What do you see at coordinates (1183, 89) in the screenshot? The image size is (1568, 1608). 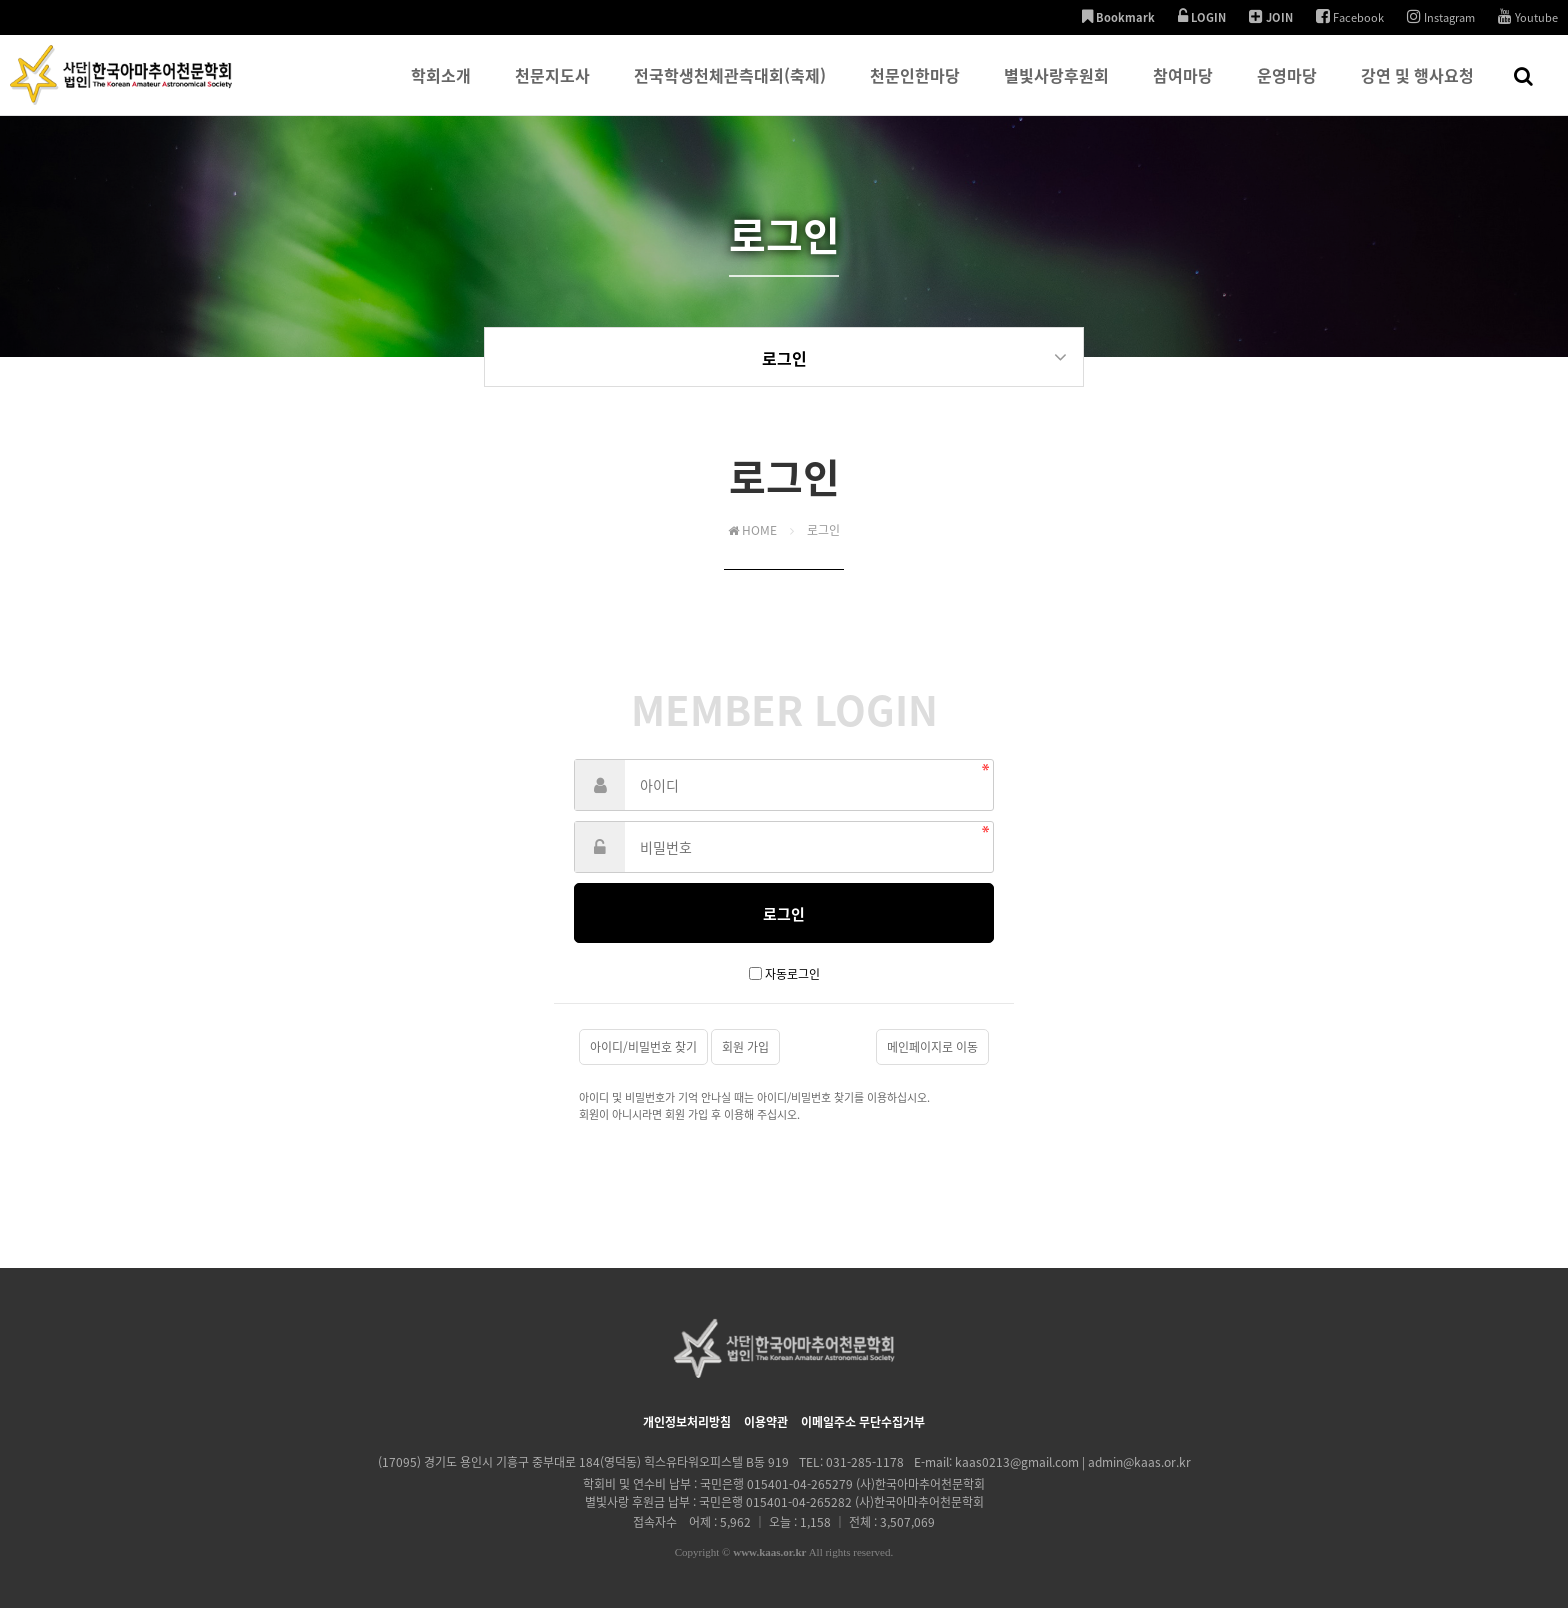 I see `참여마당` at bounding box center [1183, 89].